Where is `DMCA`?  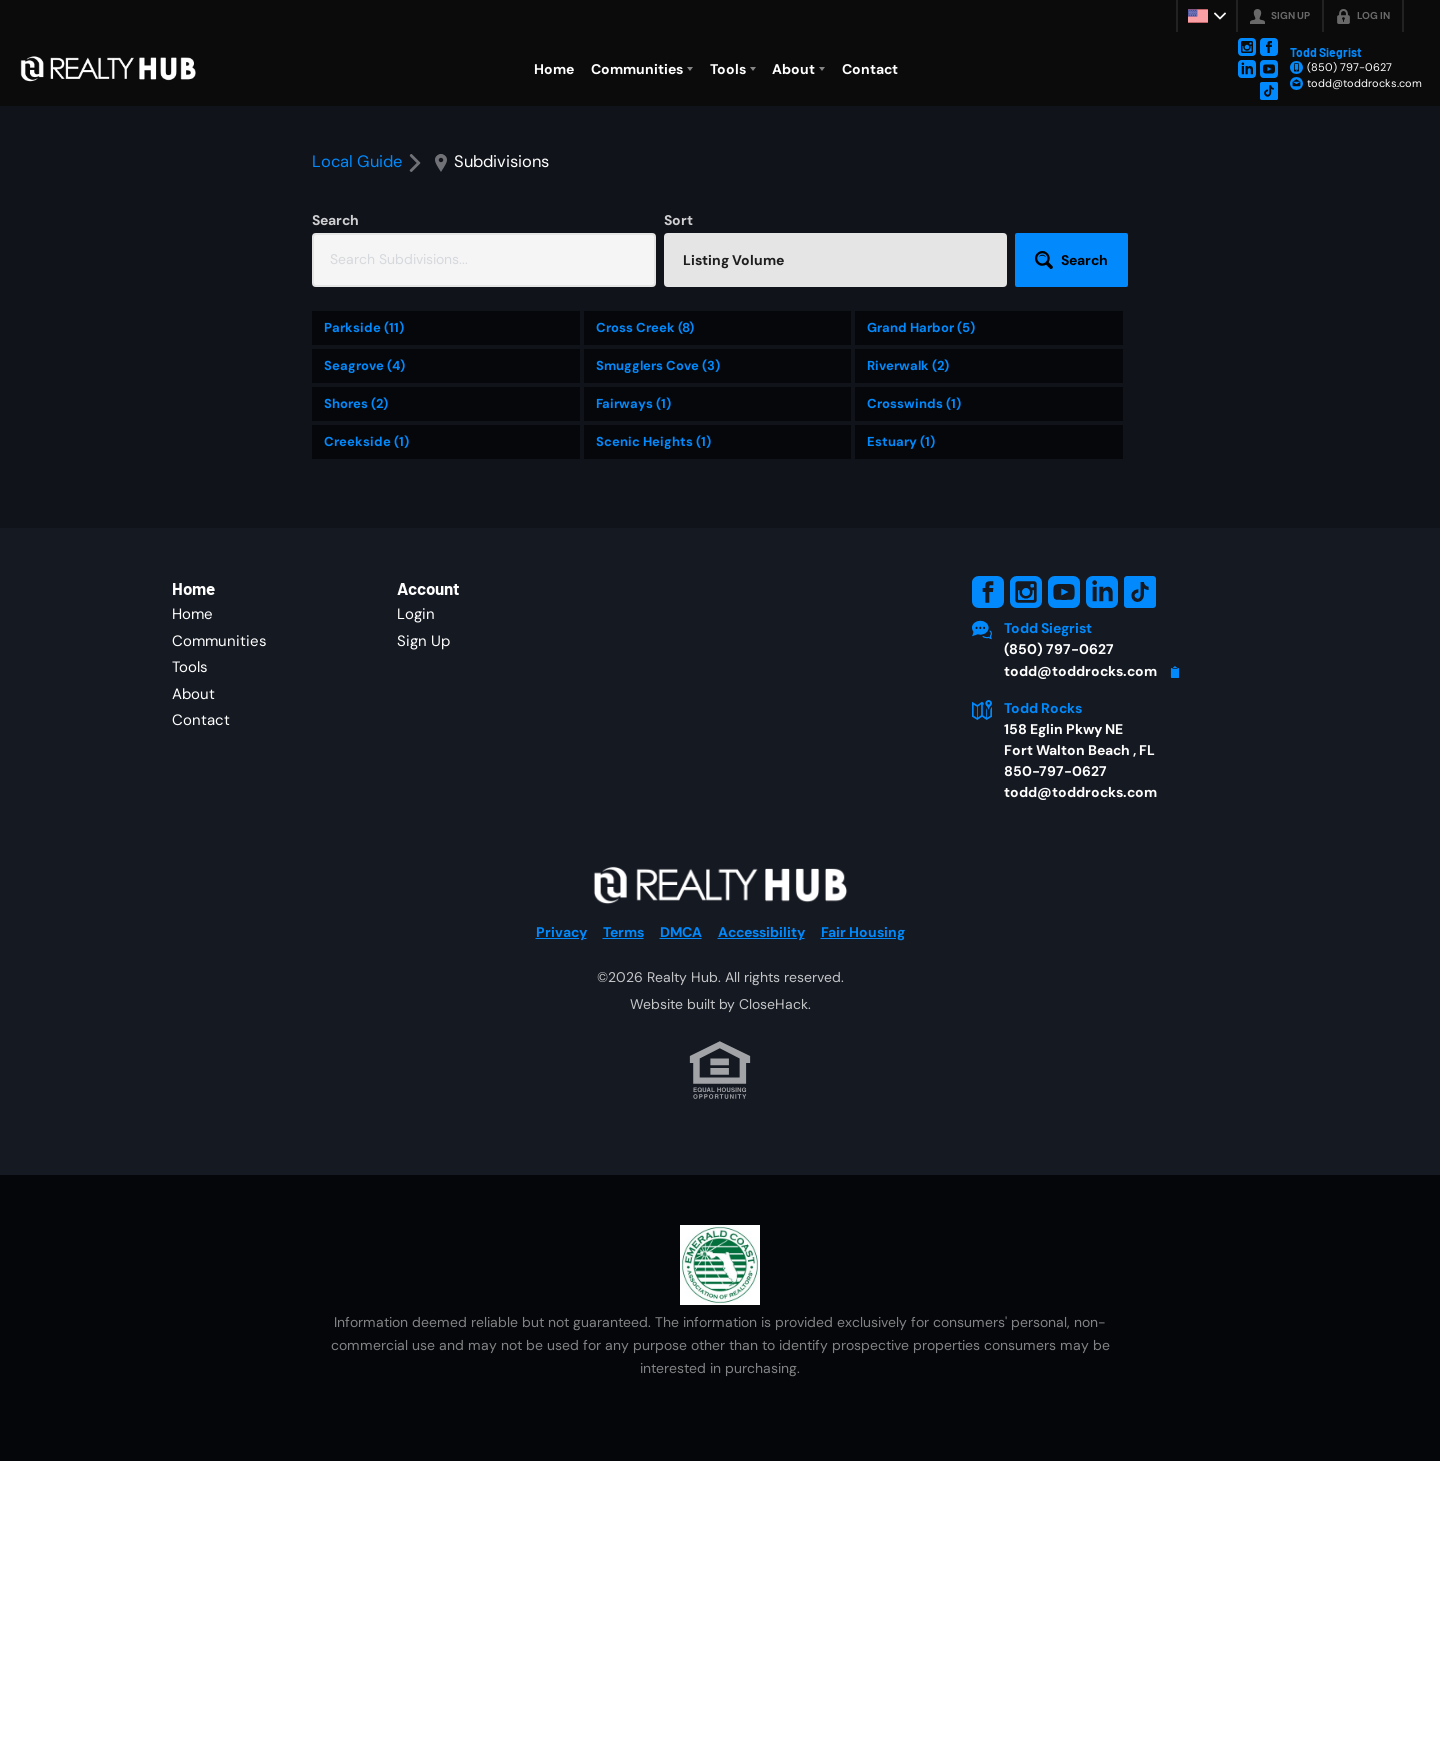 DMCA is located at coordinates (681, 1054).